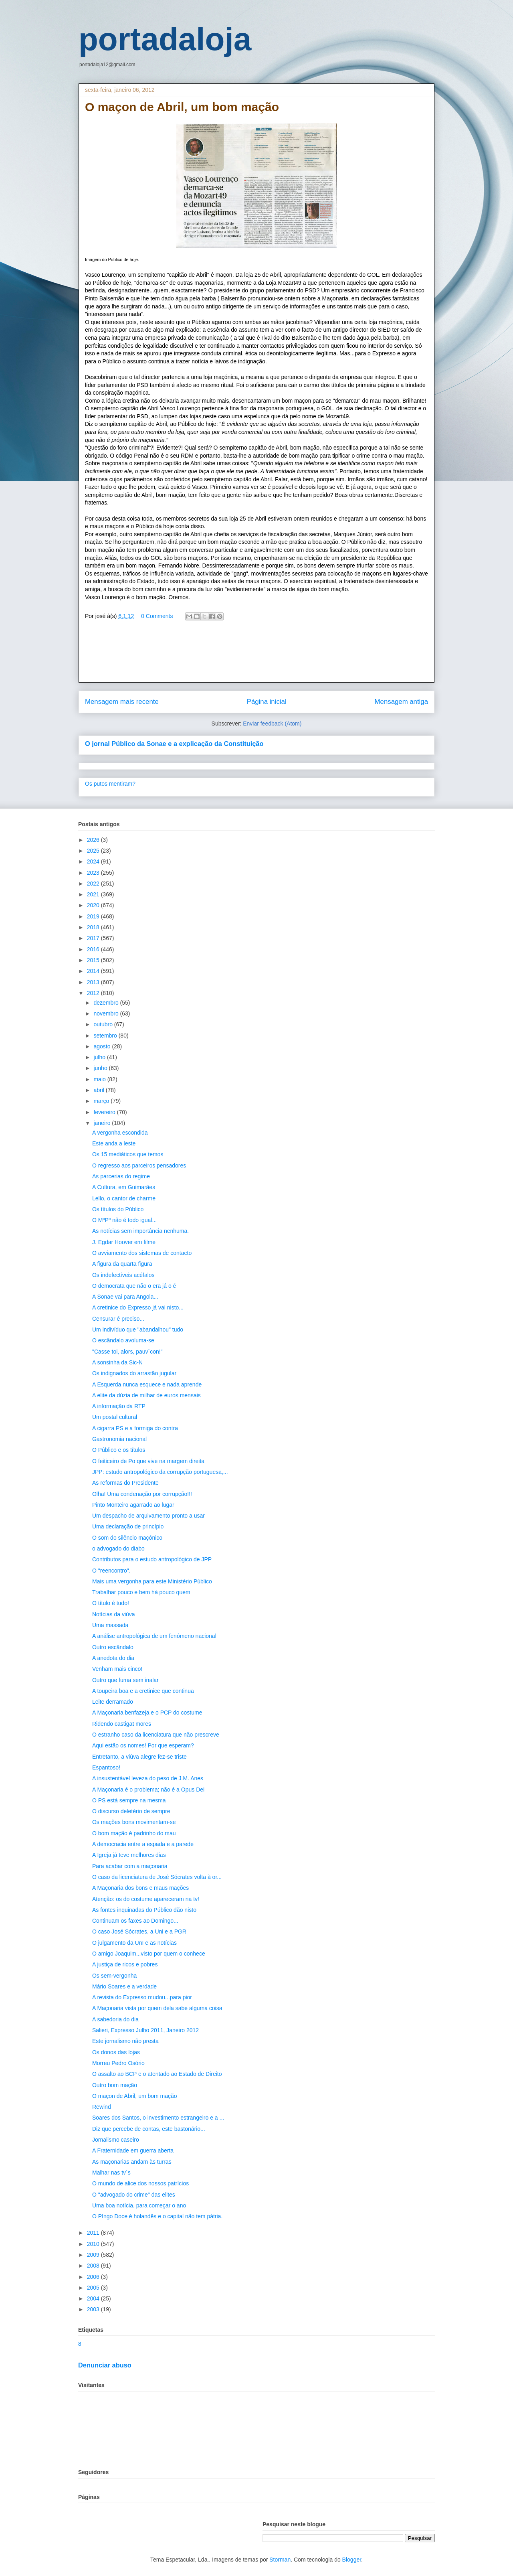  What do you see at coordinates (117, 1669) in the screenshot?
I see `Venham mais cinco!` at bounding box center [117, 1669].